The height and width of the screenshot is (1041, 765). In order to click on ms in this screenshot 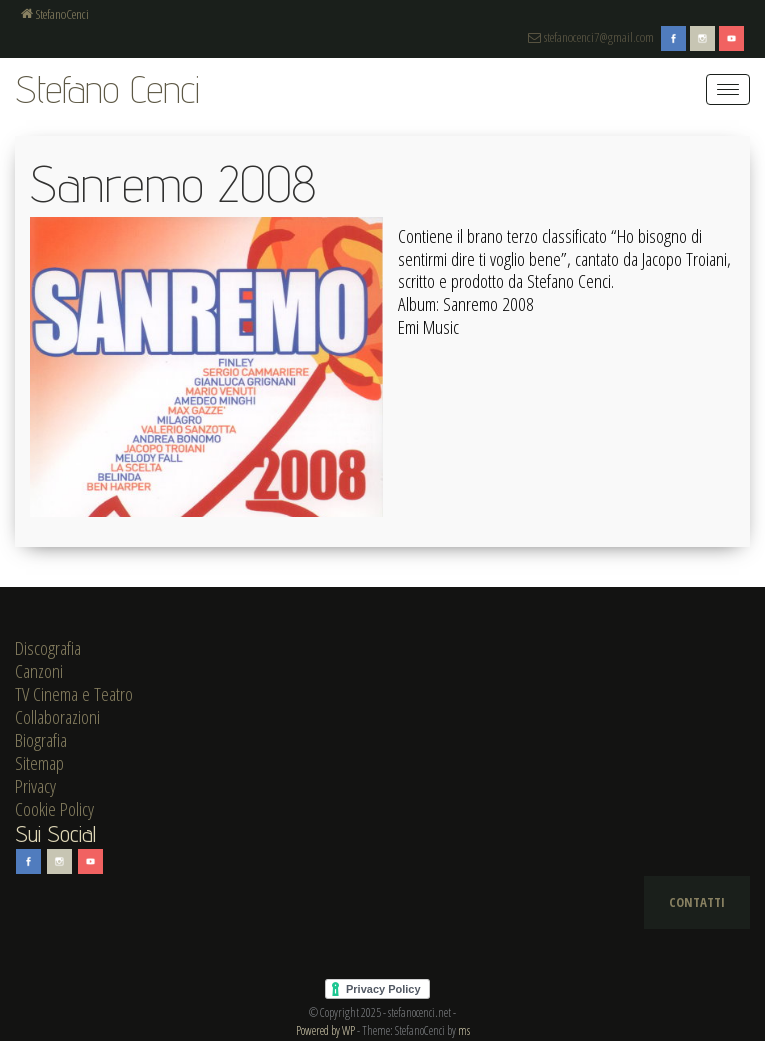, I will do `click(464, 1030)`.